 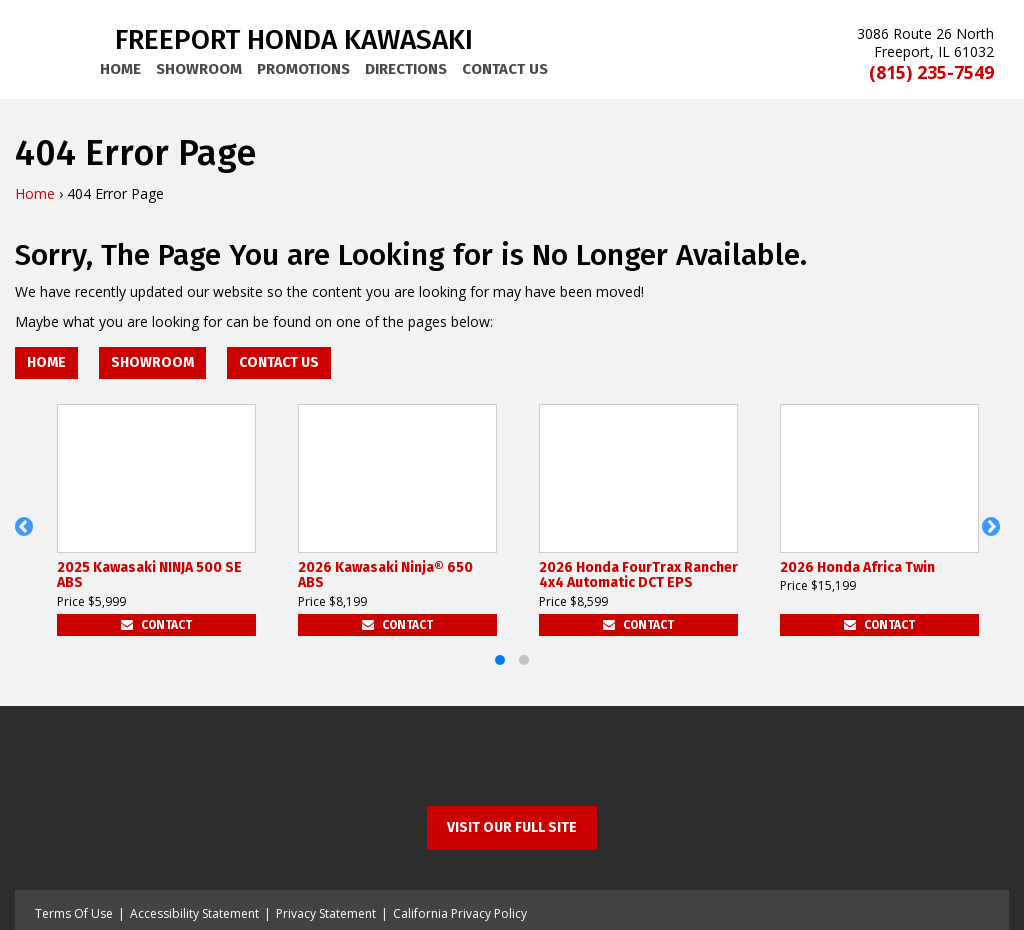 I want to click on [button], so click(x=28, y=538).